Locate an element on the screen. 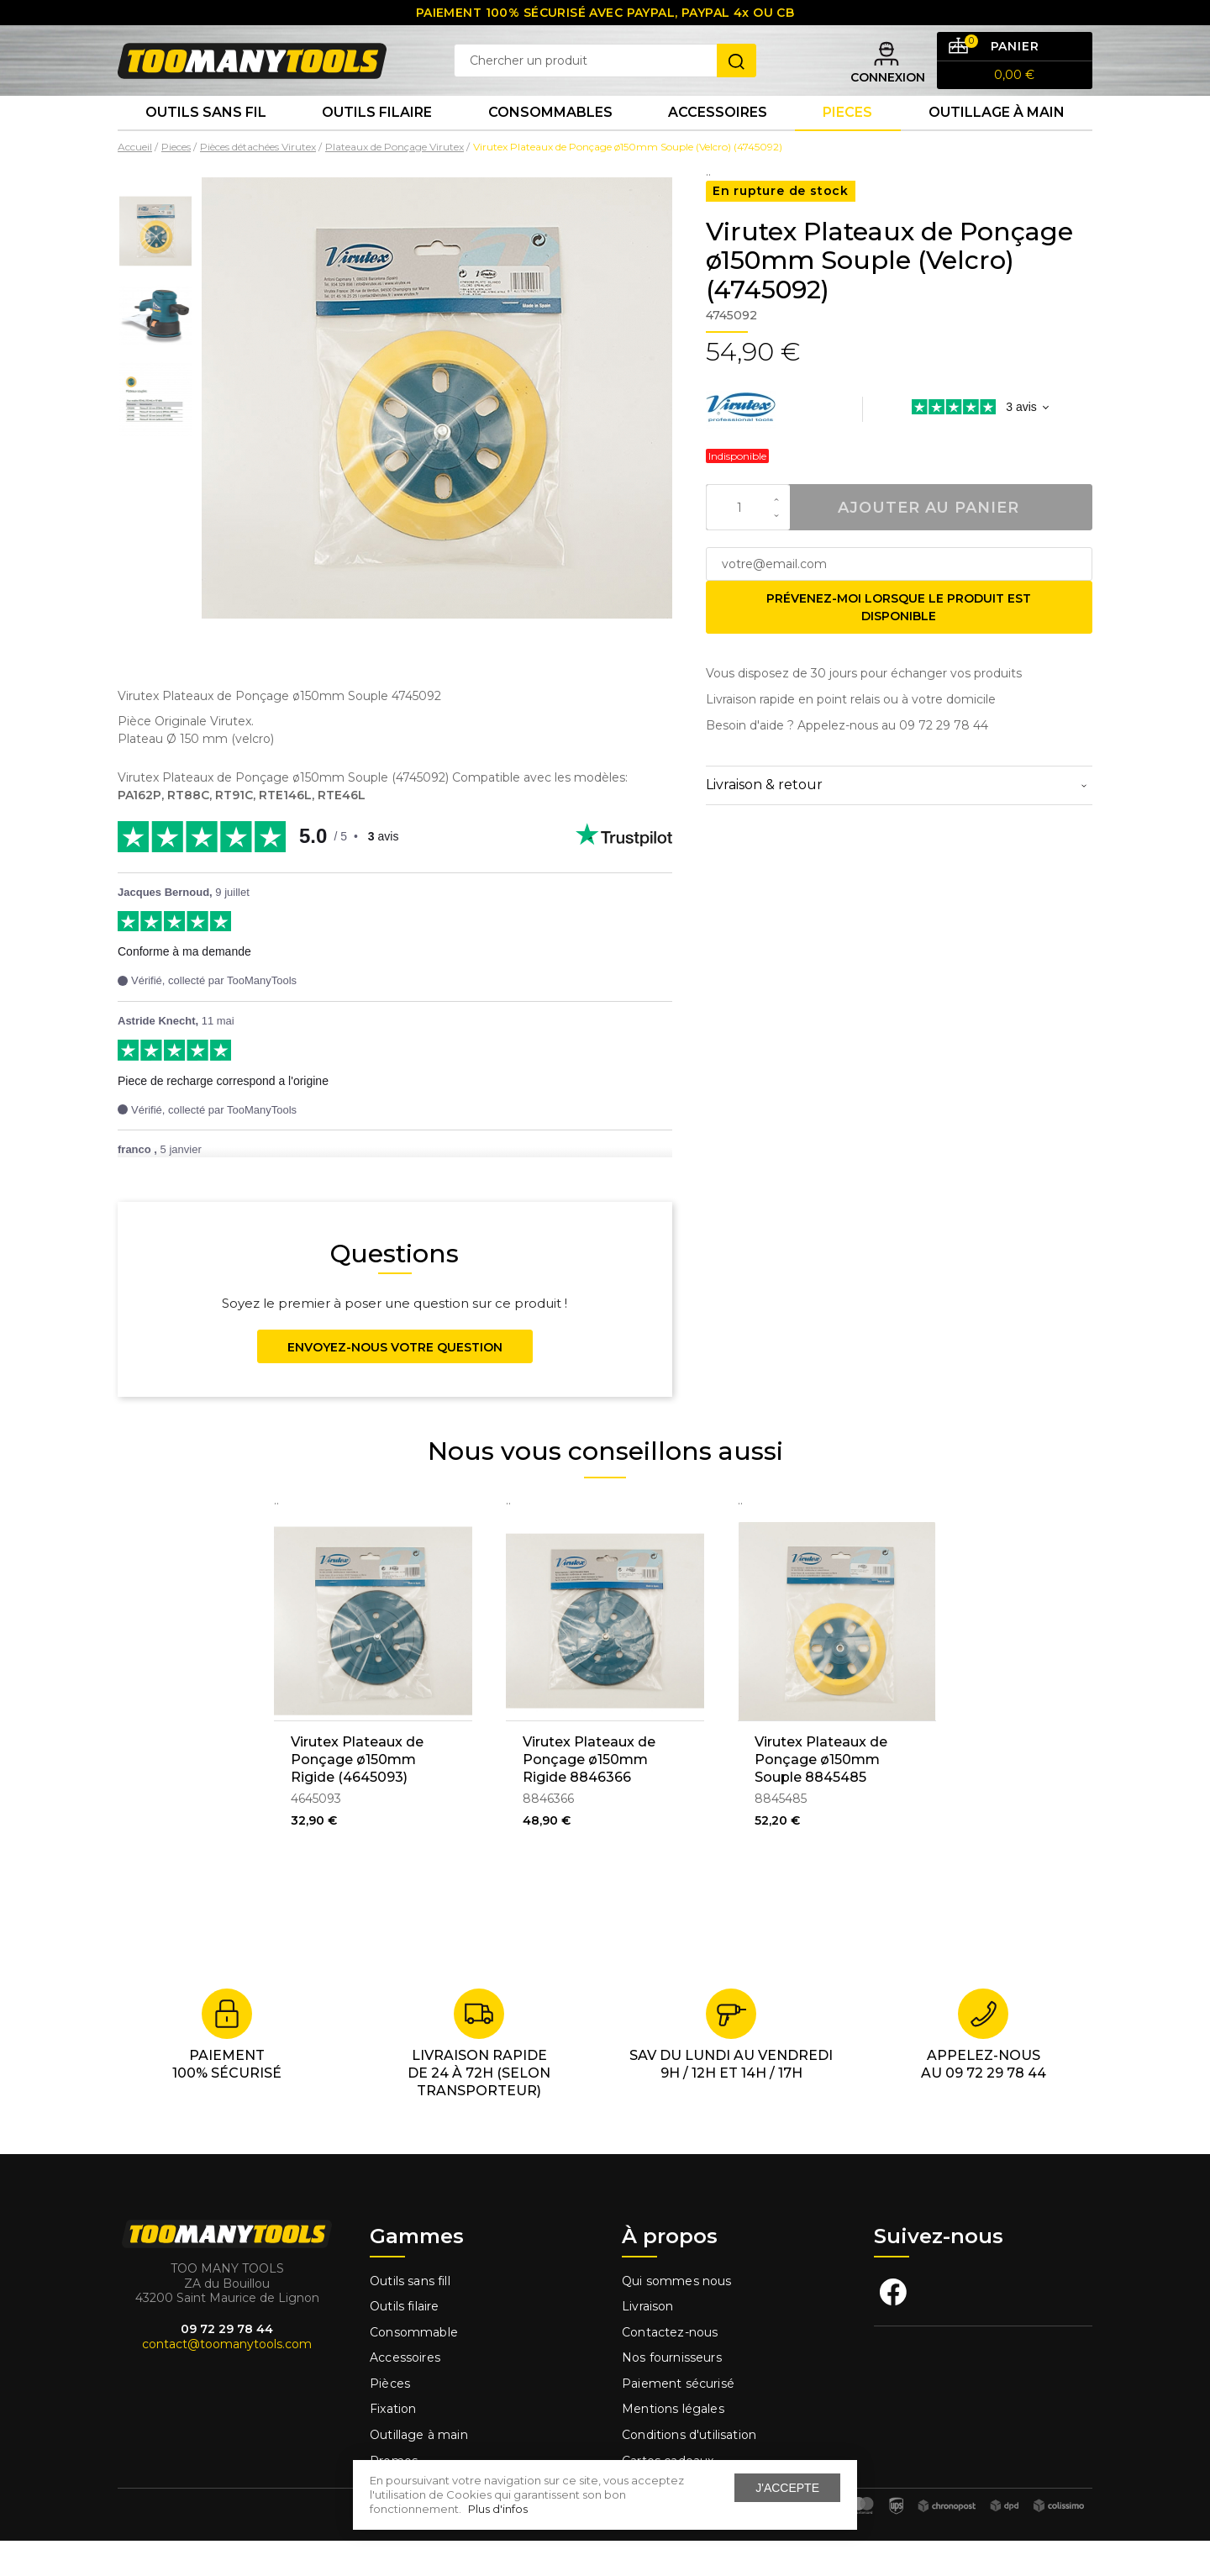 This screenshot has width=1210, height=2576. Qui sommes nous is located at coordinates (677, 2315).